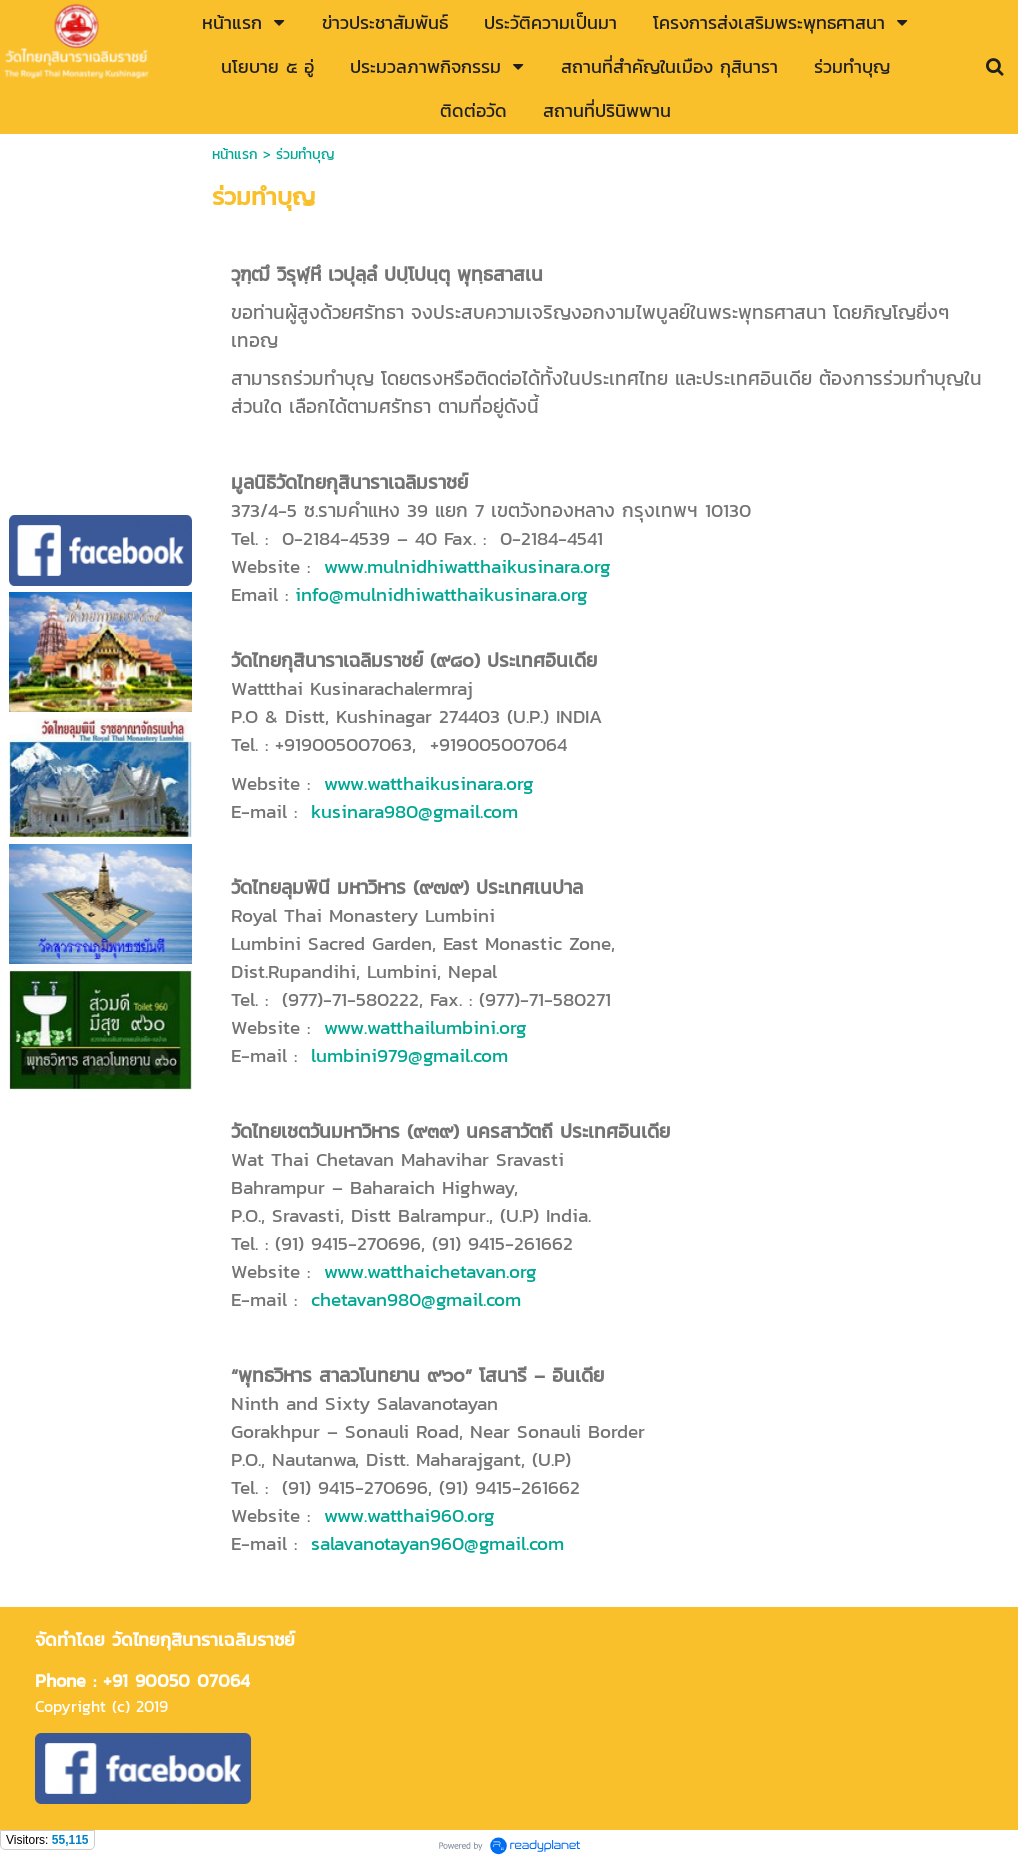 The image size is (1018, 1862). I want to click on www.watthaichetavan.org, so click(430, 1271).